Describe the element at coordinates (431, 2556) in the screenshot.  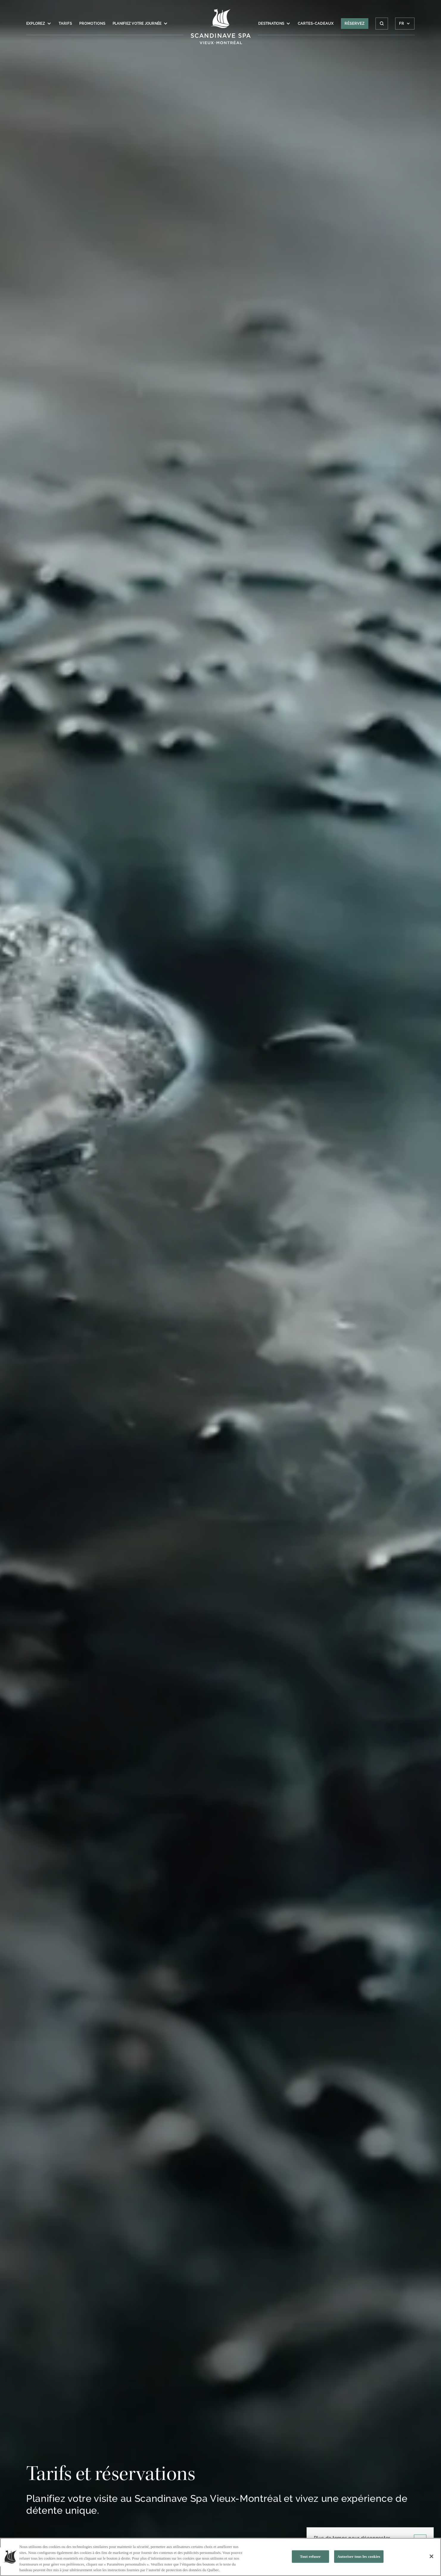
I see `[Fermer]` at that location.